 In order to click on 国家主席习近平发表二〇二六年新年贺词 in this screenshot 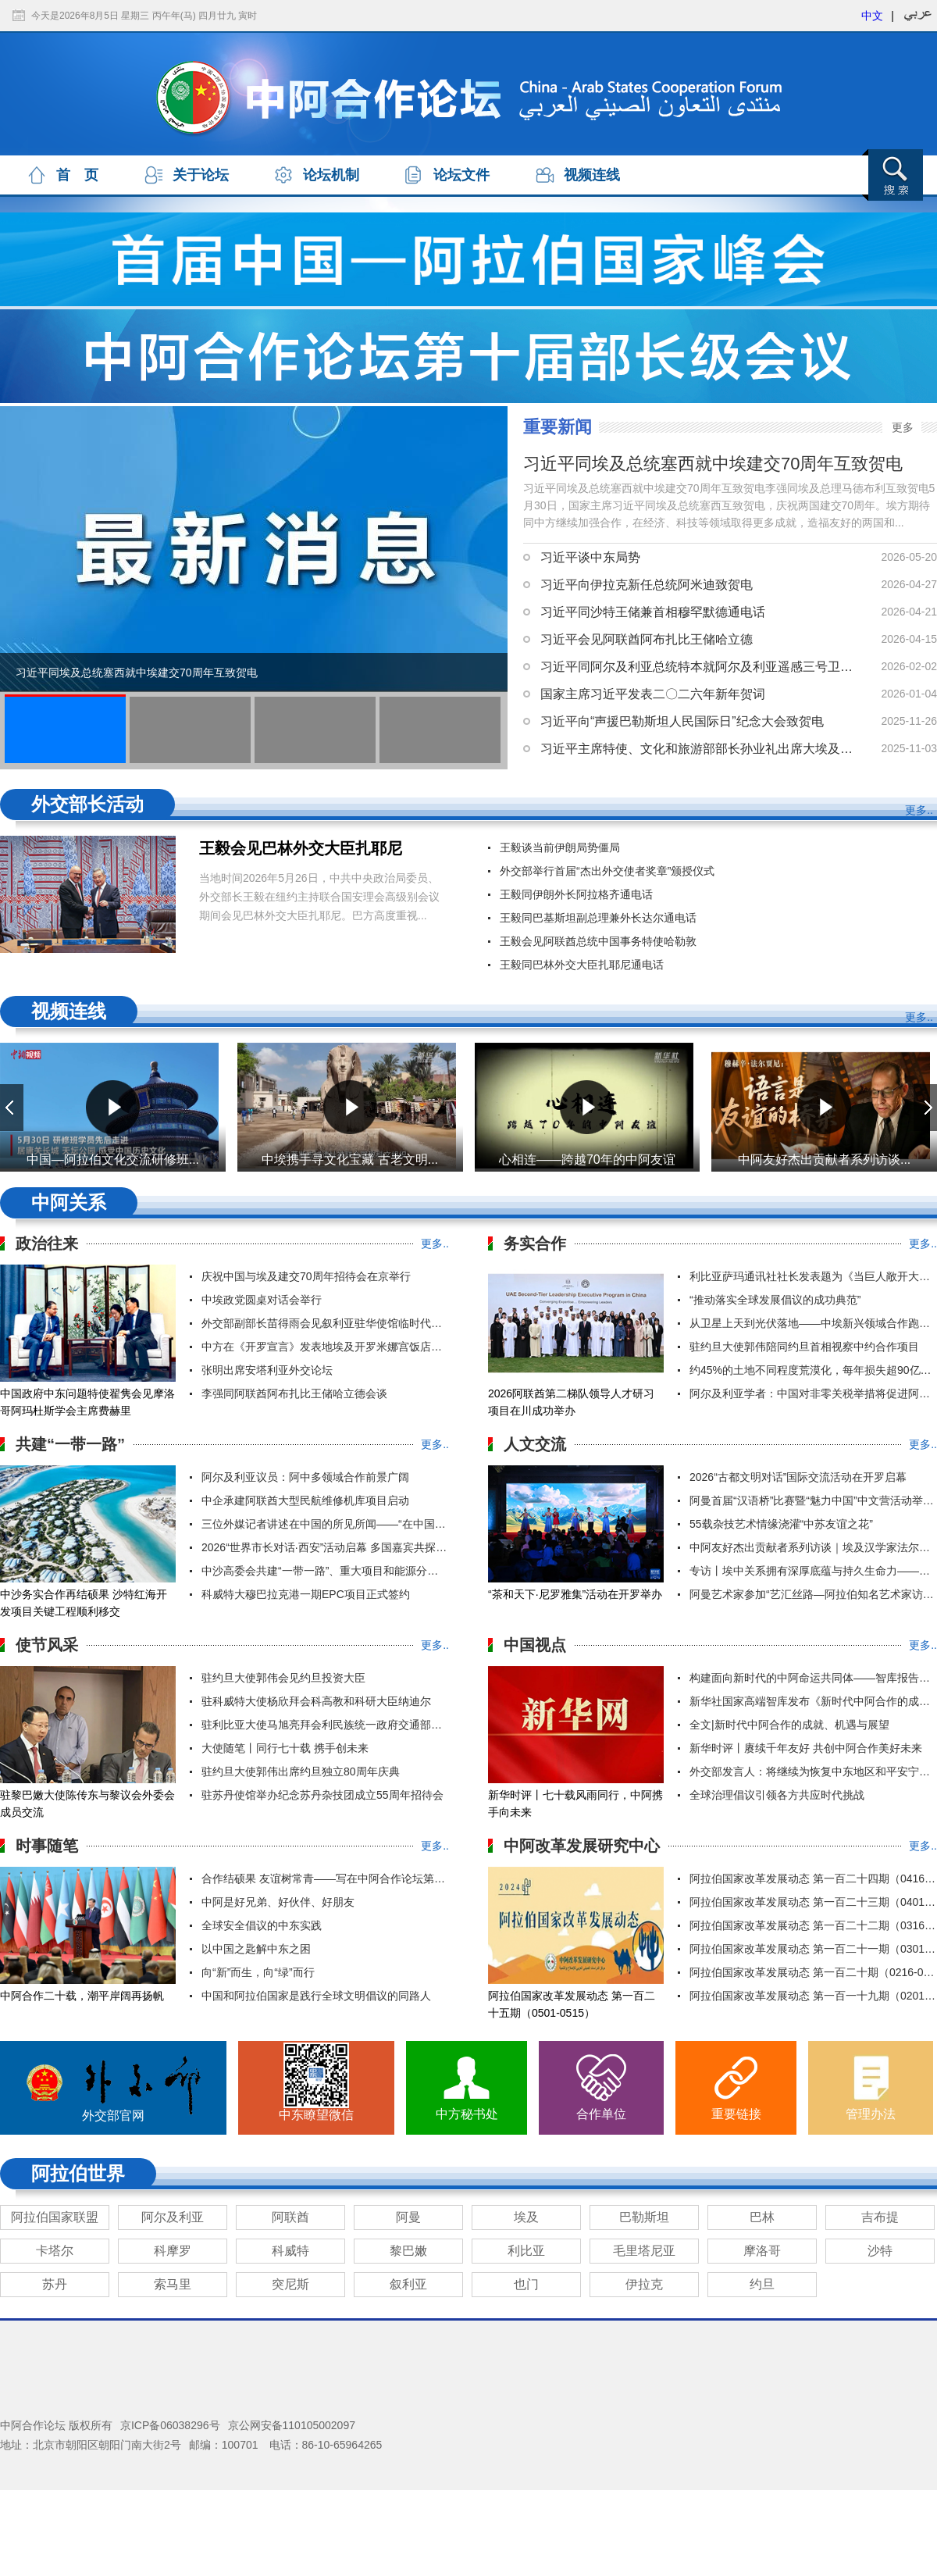, I will do `click(652, 694)`.